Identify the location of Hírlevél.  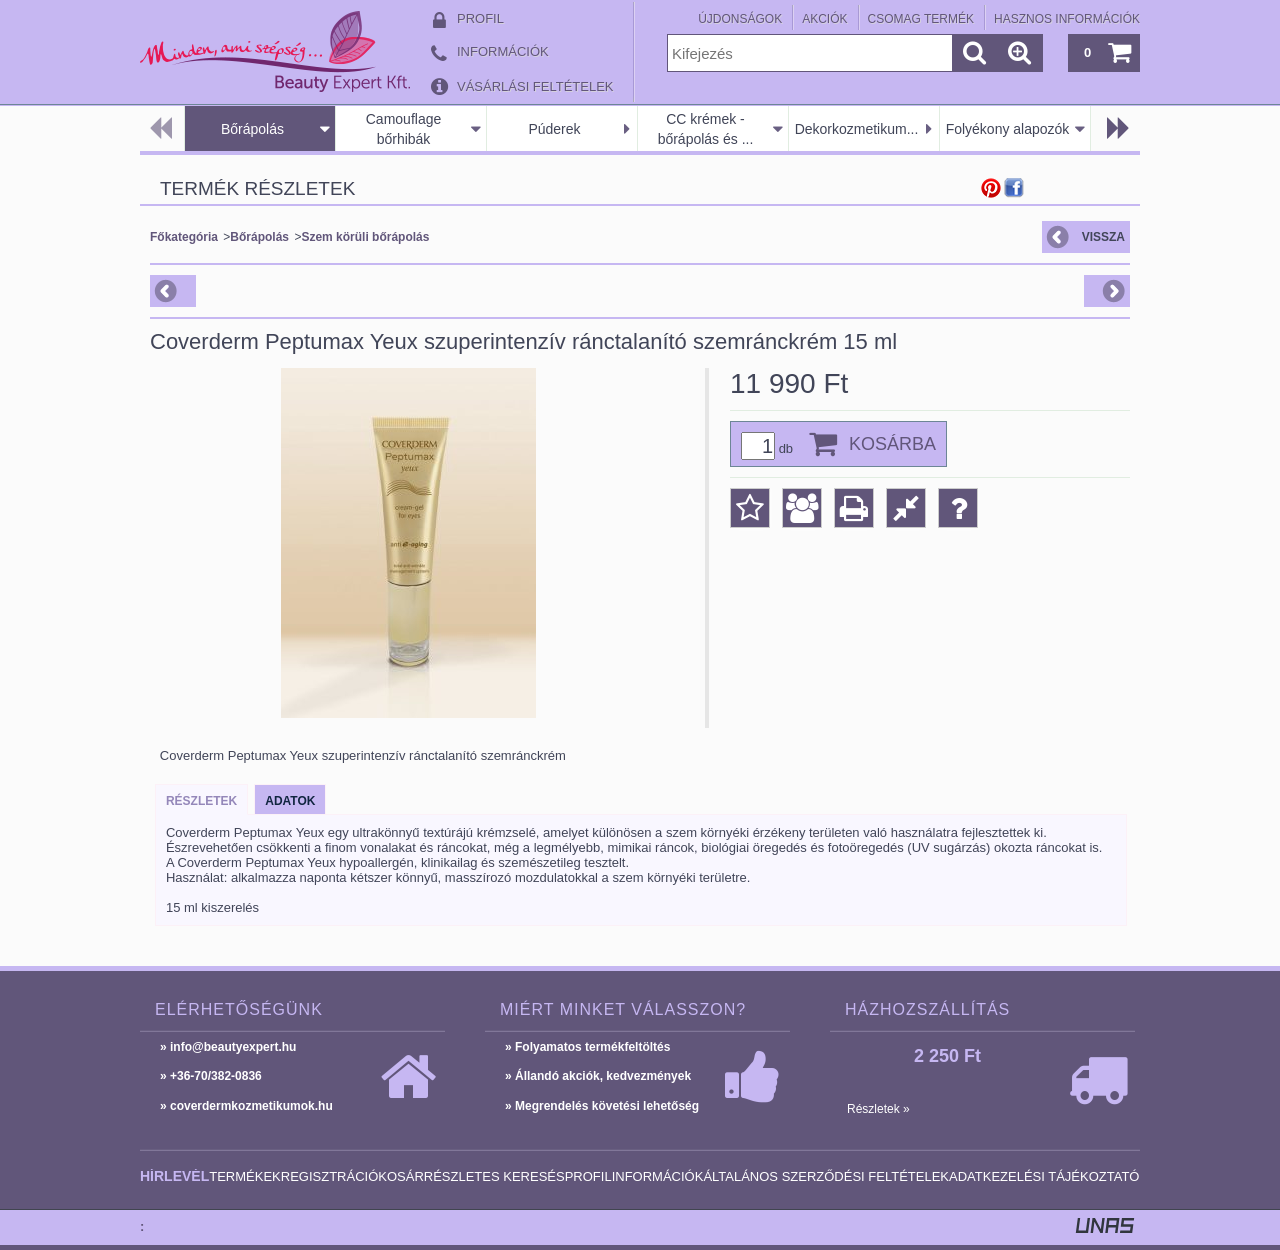
(174, 1176).